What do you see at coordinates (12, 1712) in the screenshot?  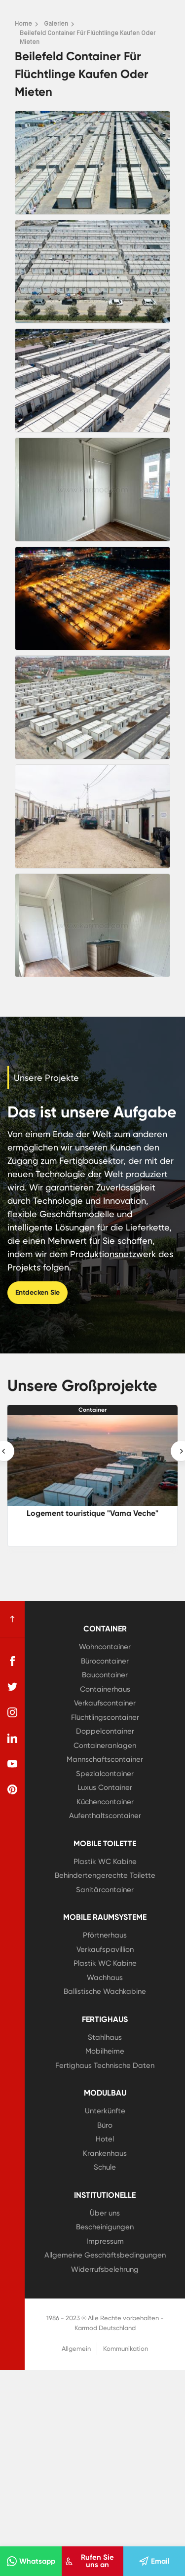 I see `[instagram]` at bounding box center [12, 1712].